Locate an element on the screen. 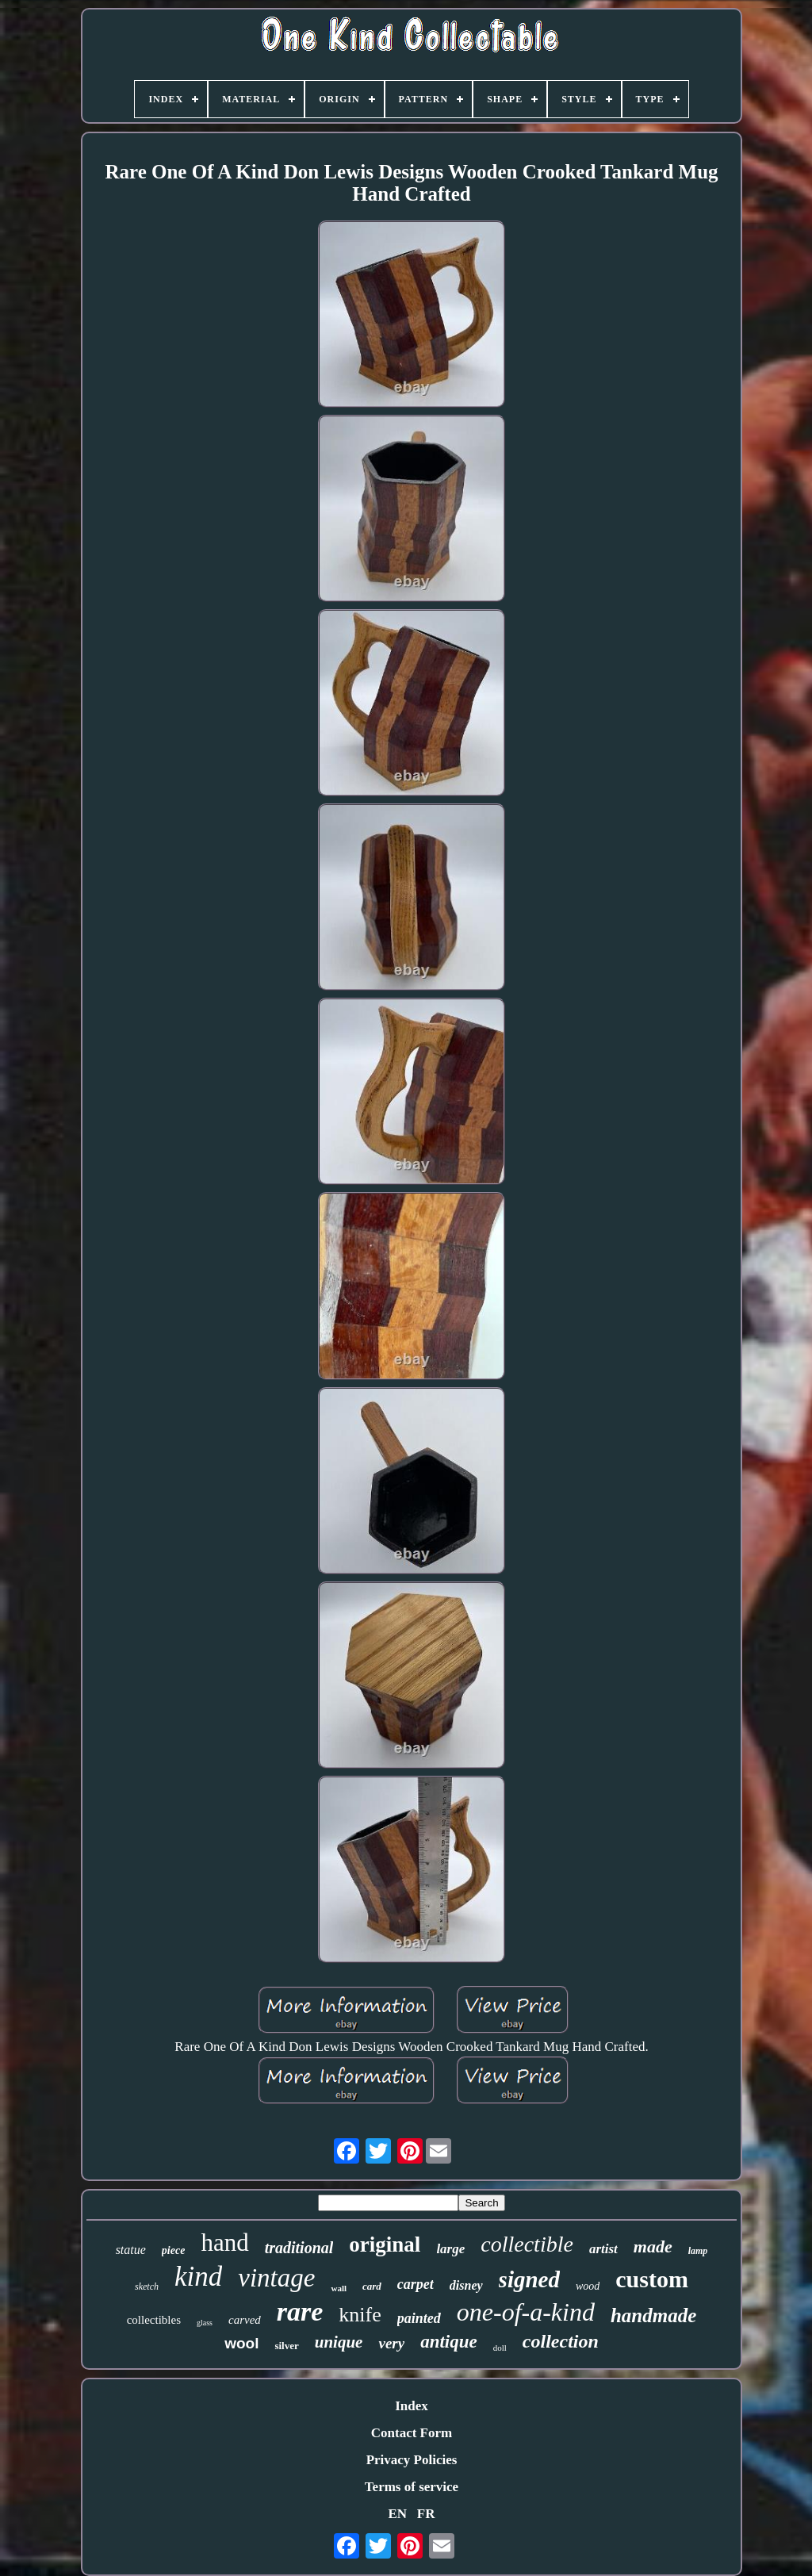  lamp is located at coordinates (698, 2250).